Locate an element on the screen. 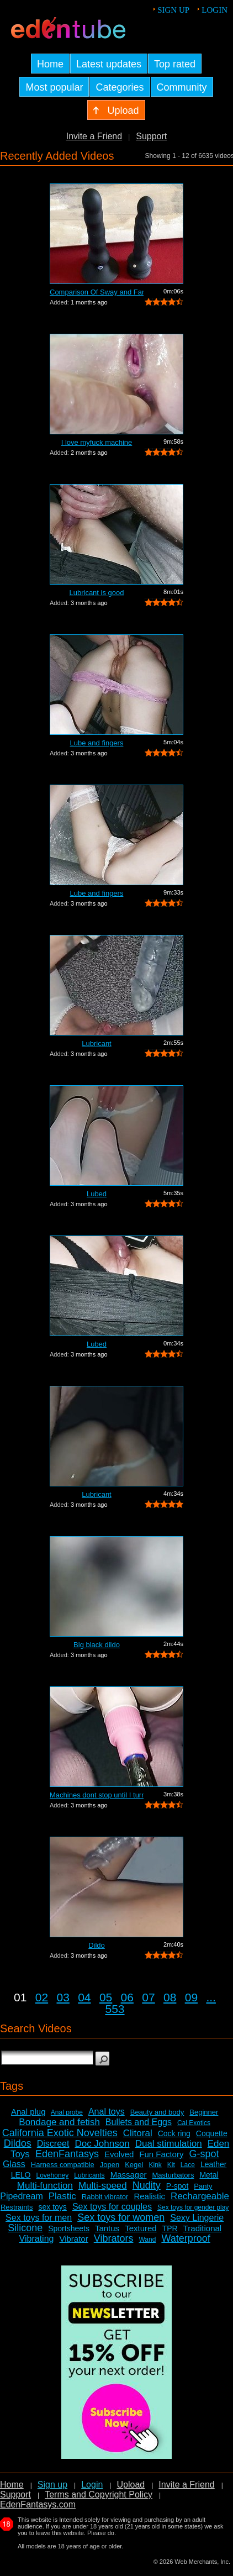 Image resolution: width=233 pixels, height=2576 pixels. Nudity is located at coordinates (147, 2185).